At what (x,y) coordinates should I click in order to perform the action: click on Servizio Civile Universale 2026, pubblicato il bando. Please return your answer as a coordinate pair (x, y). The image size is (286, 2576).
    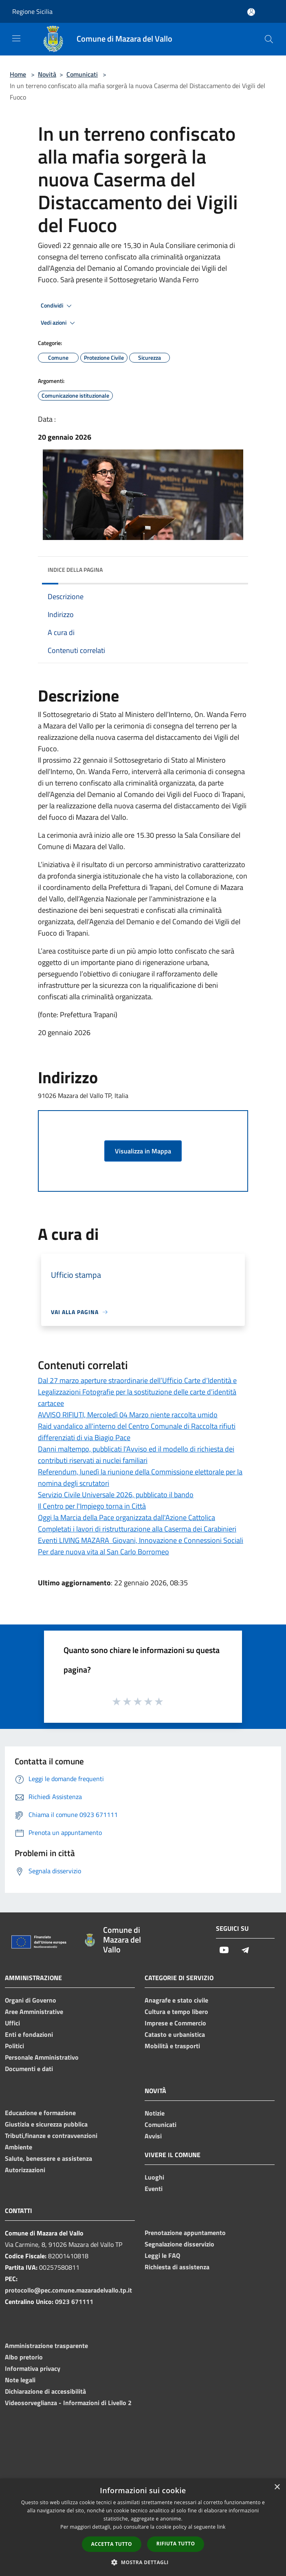
    Looking at the image, I should click on (116, 1494).